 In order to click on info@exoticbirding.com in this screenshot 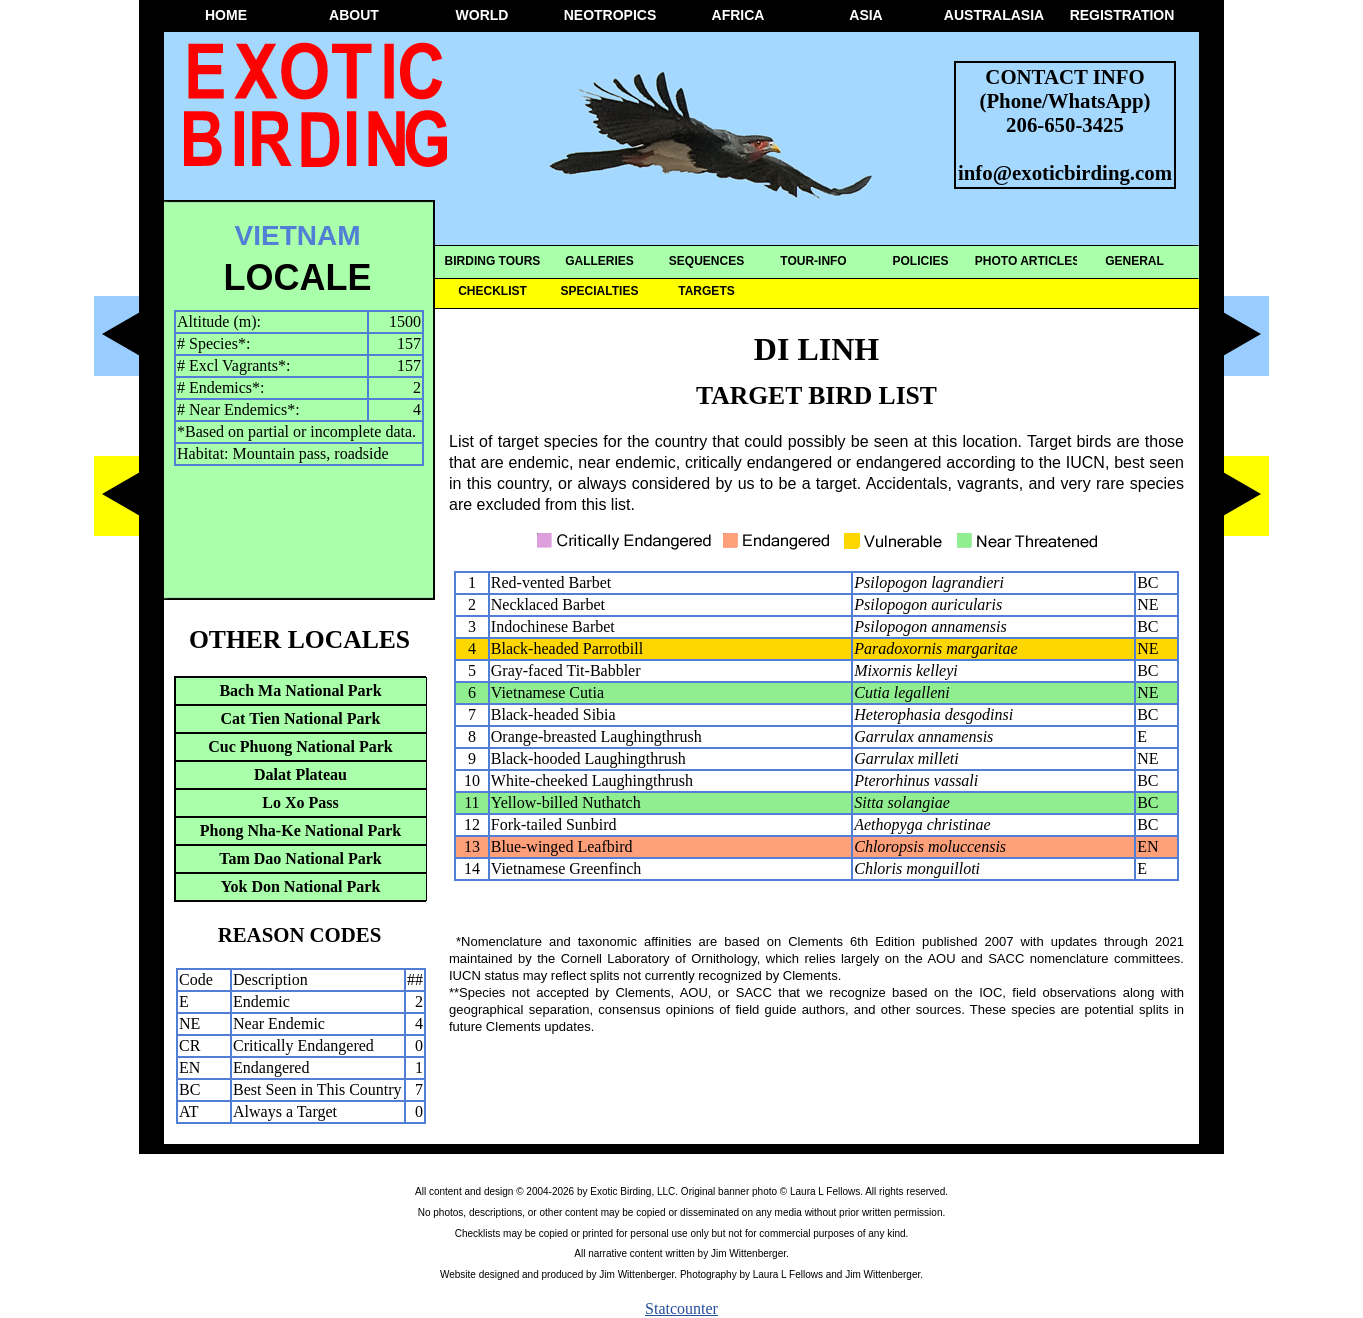, I will do `click(1065, 172)`.